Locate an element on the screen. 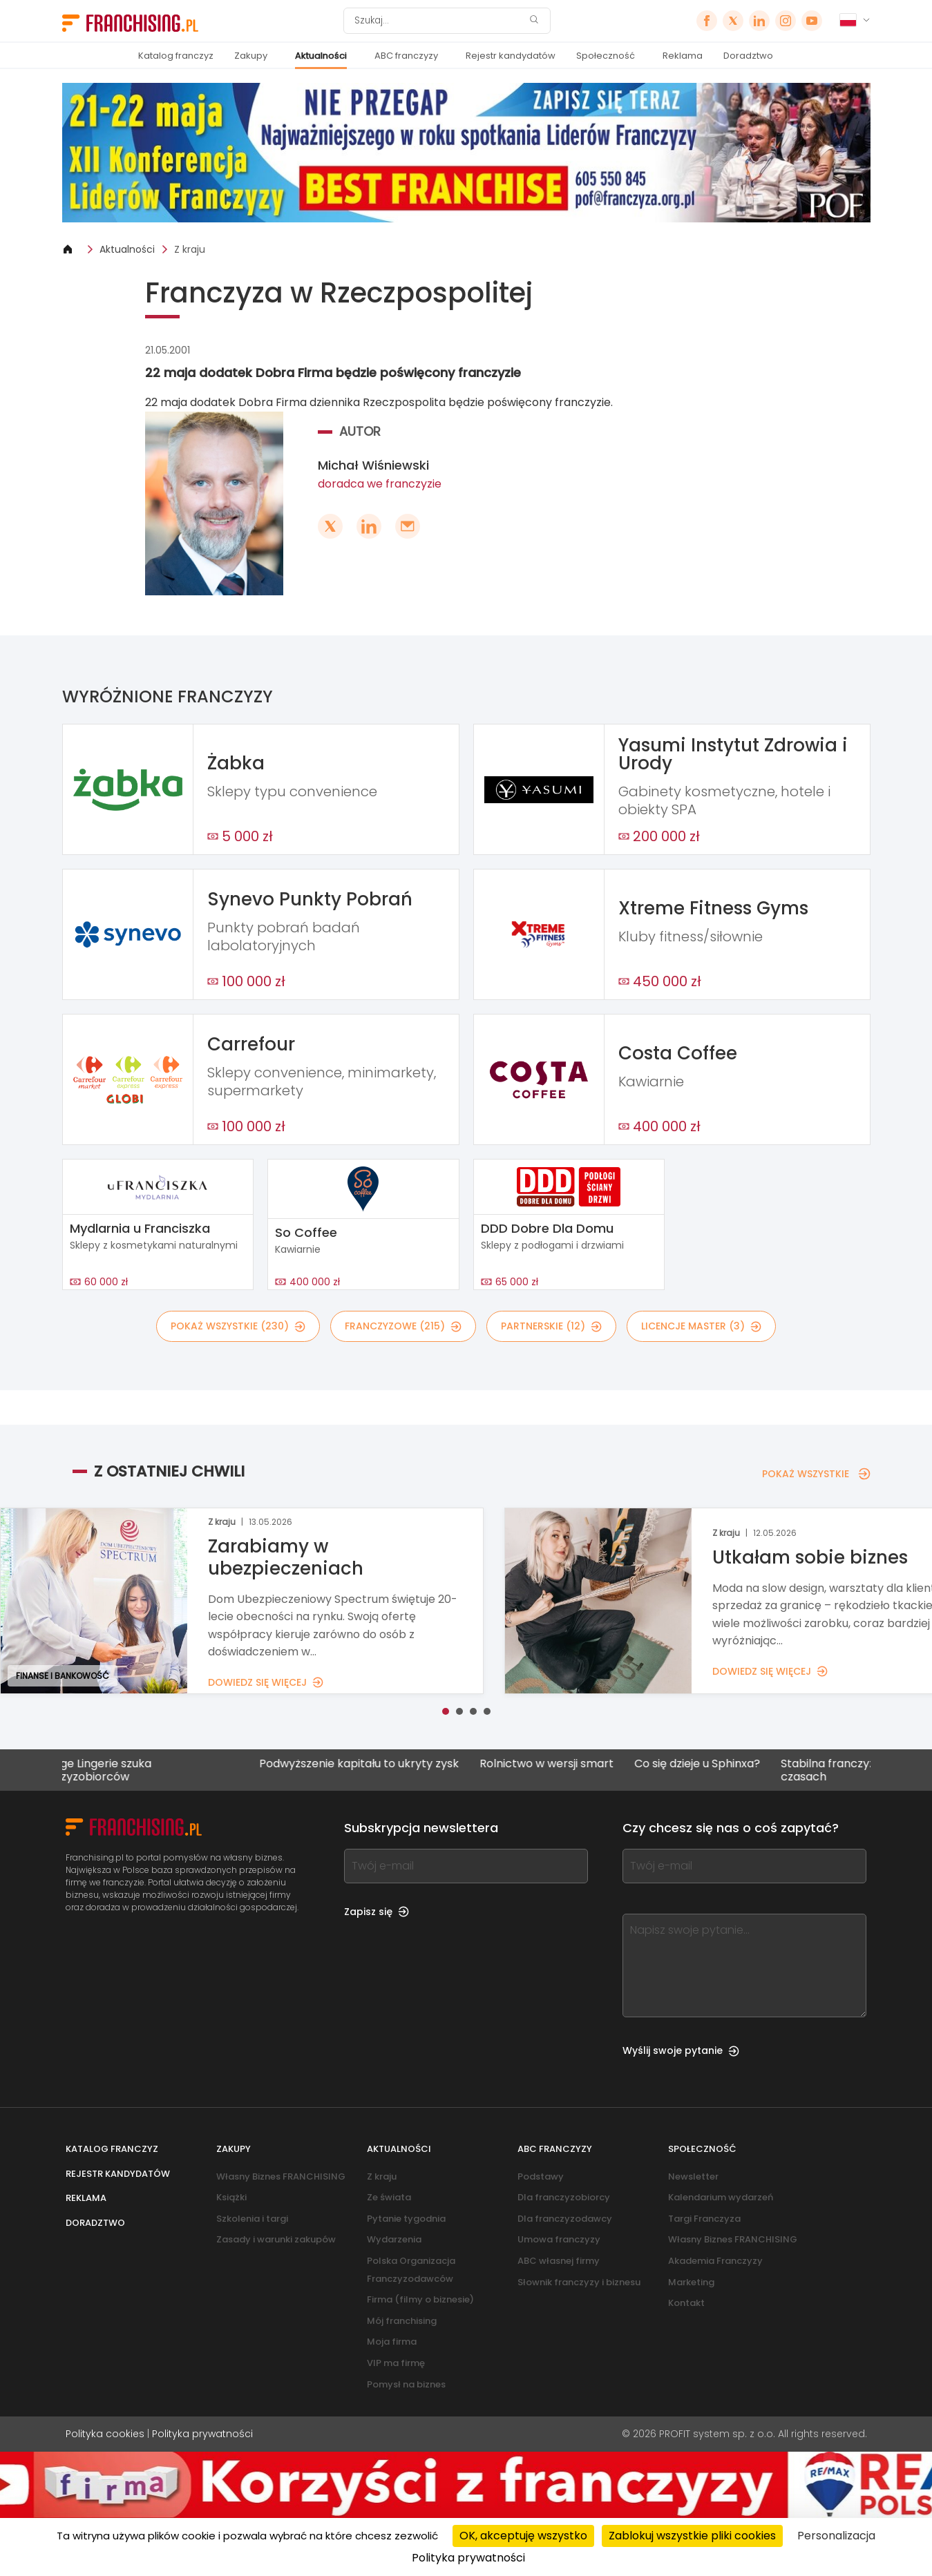 The height and width of the screenshot is (2576, 932). Ze świata is located at coordinates (389, 2197).